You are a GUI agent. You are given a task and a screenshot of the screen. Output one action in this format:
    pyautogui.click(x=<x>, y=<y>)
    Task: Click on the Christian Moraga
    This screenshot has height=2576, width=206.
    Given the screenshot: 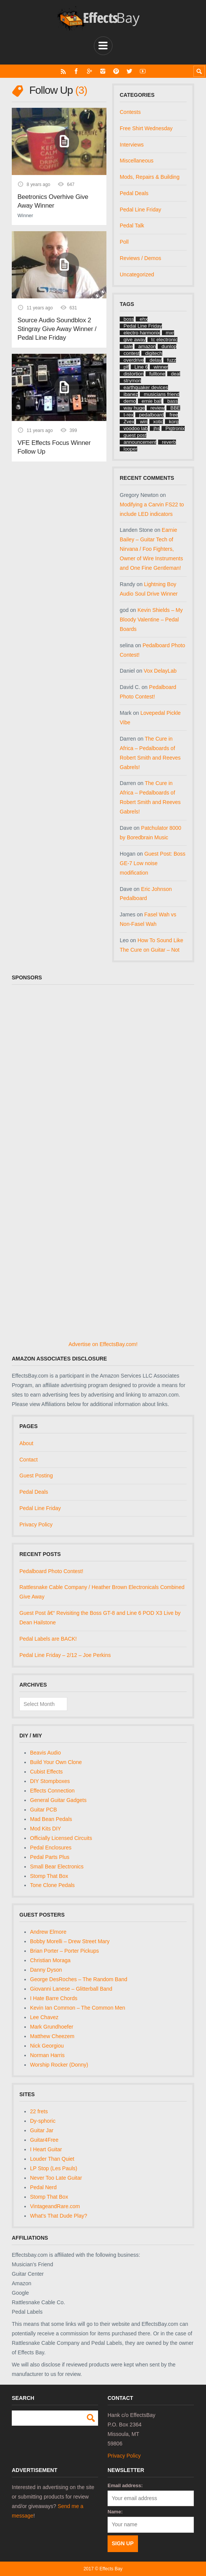 What is the action you would take?
    pyautogui.click(x=50, y=1960)
    